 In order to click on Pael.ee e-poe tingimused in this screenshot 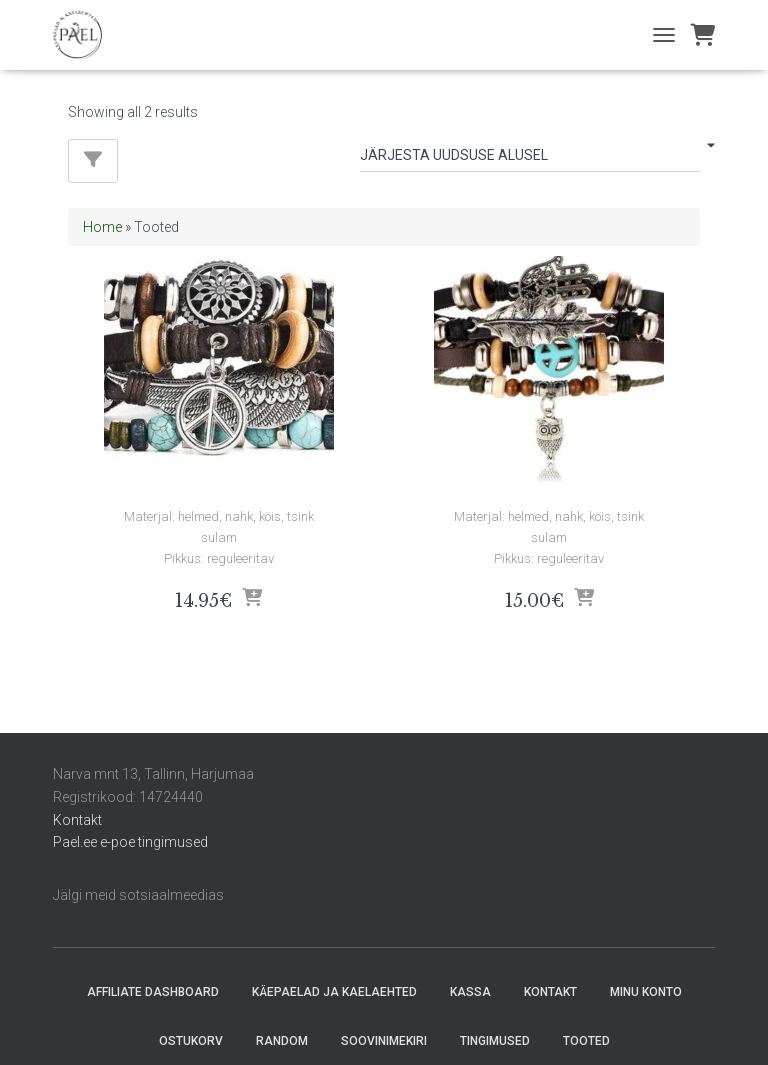, I will do `click(130, 842)`.